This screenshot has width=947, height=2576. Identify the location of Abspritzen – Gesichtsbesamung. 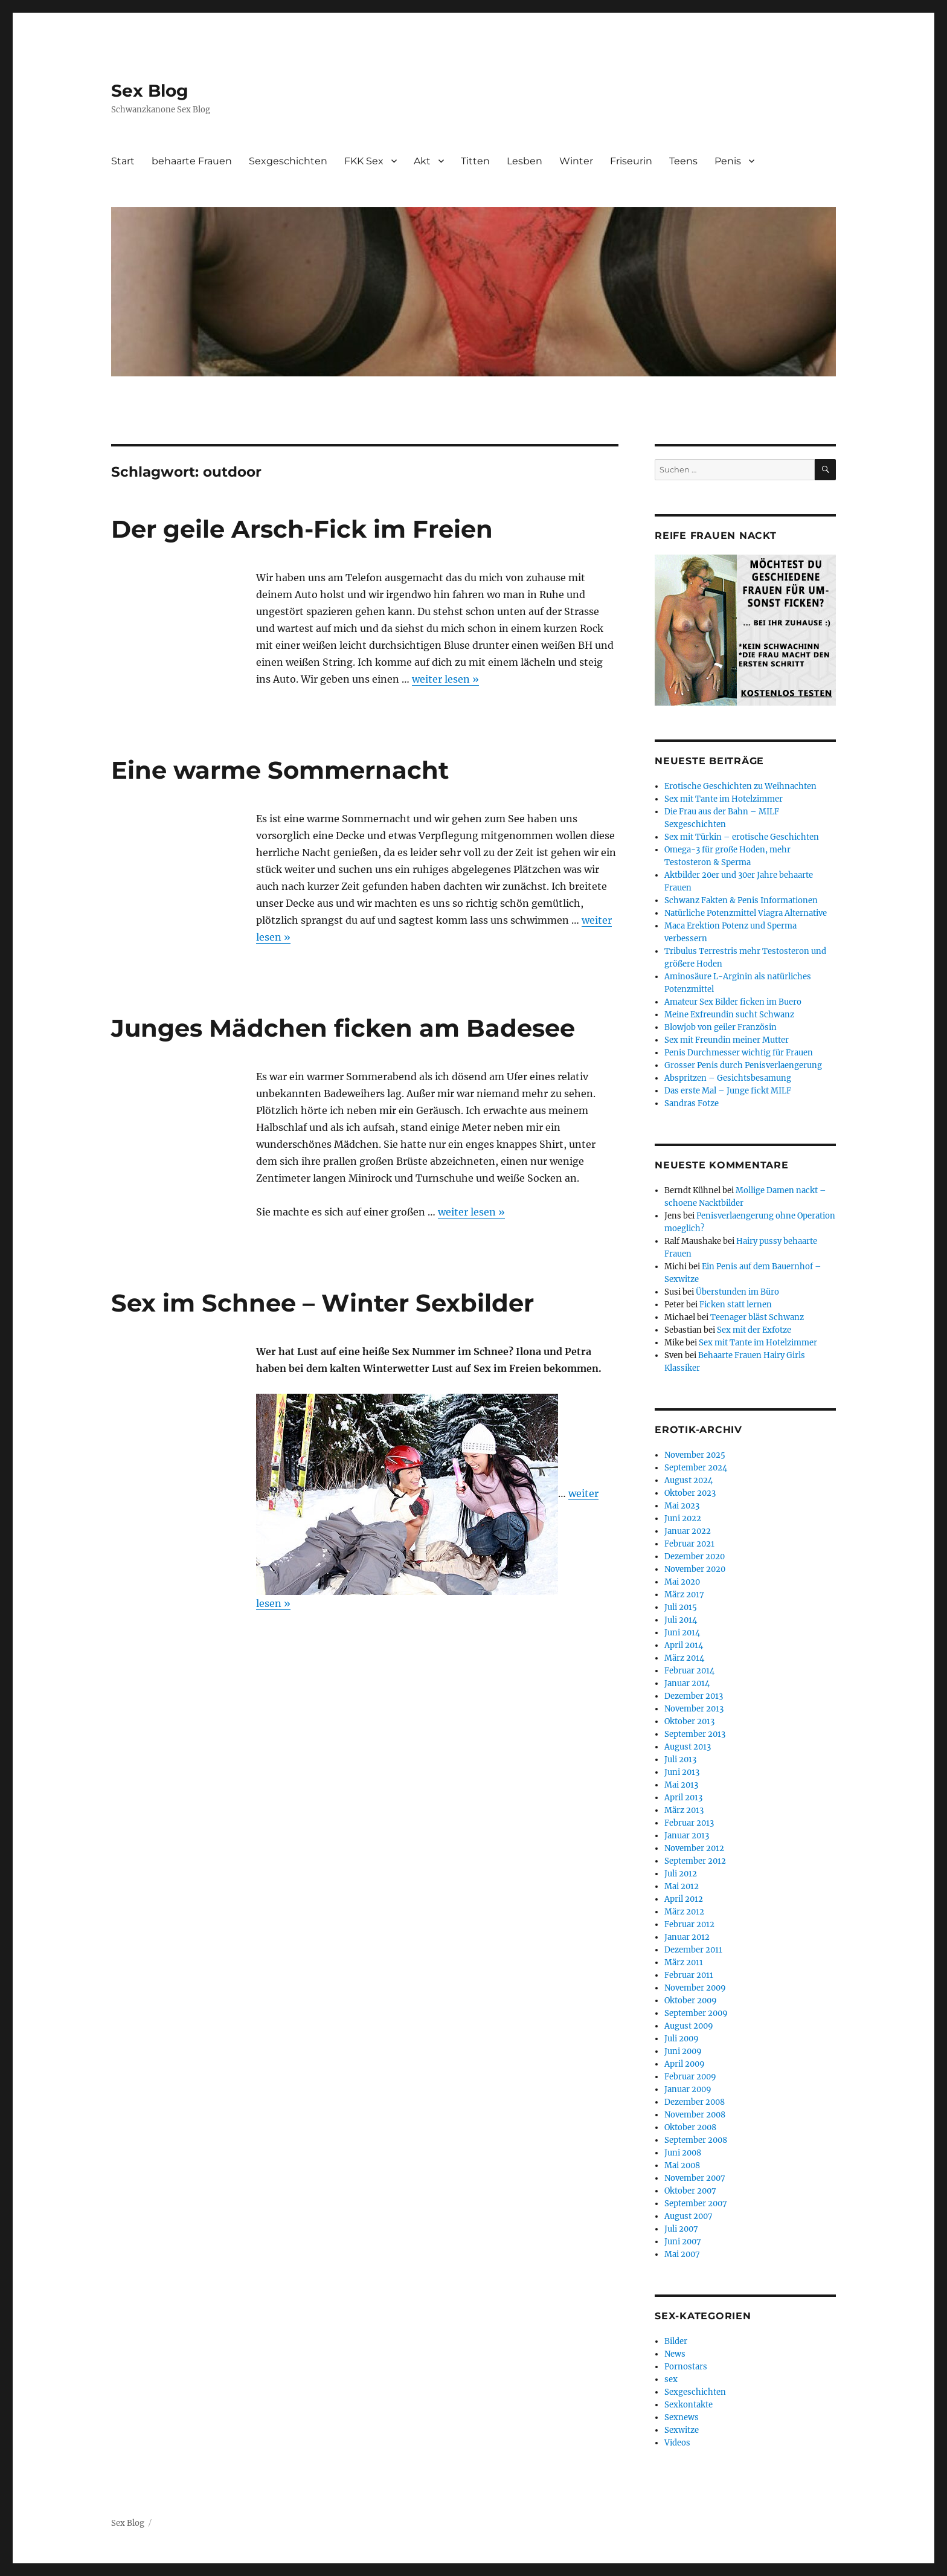
(727, 1078).